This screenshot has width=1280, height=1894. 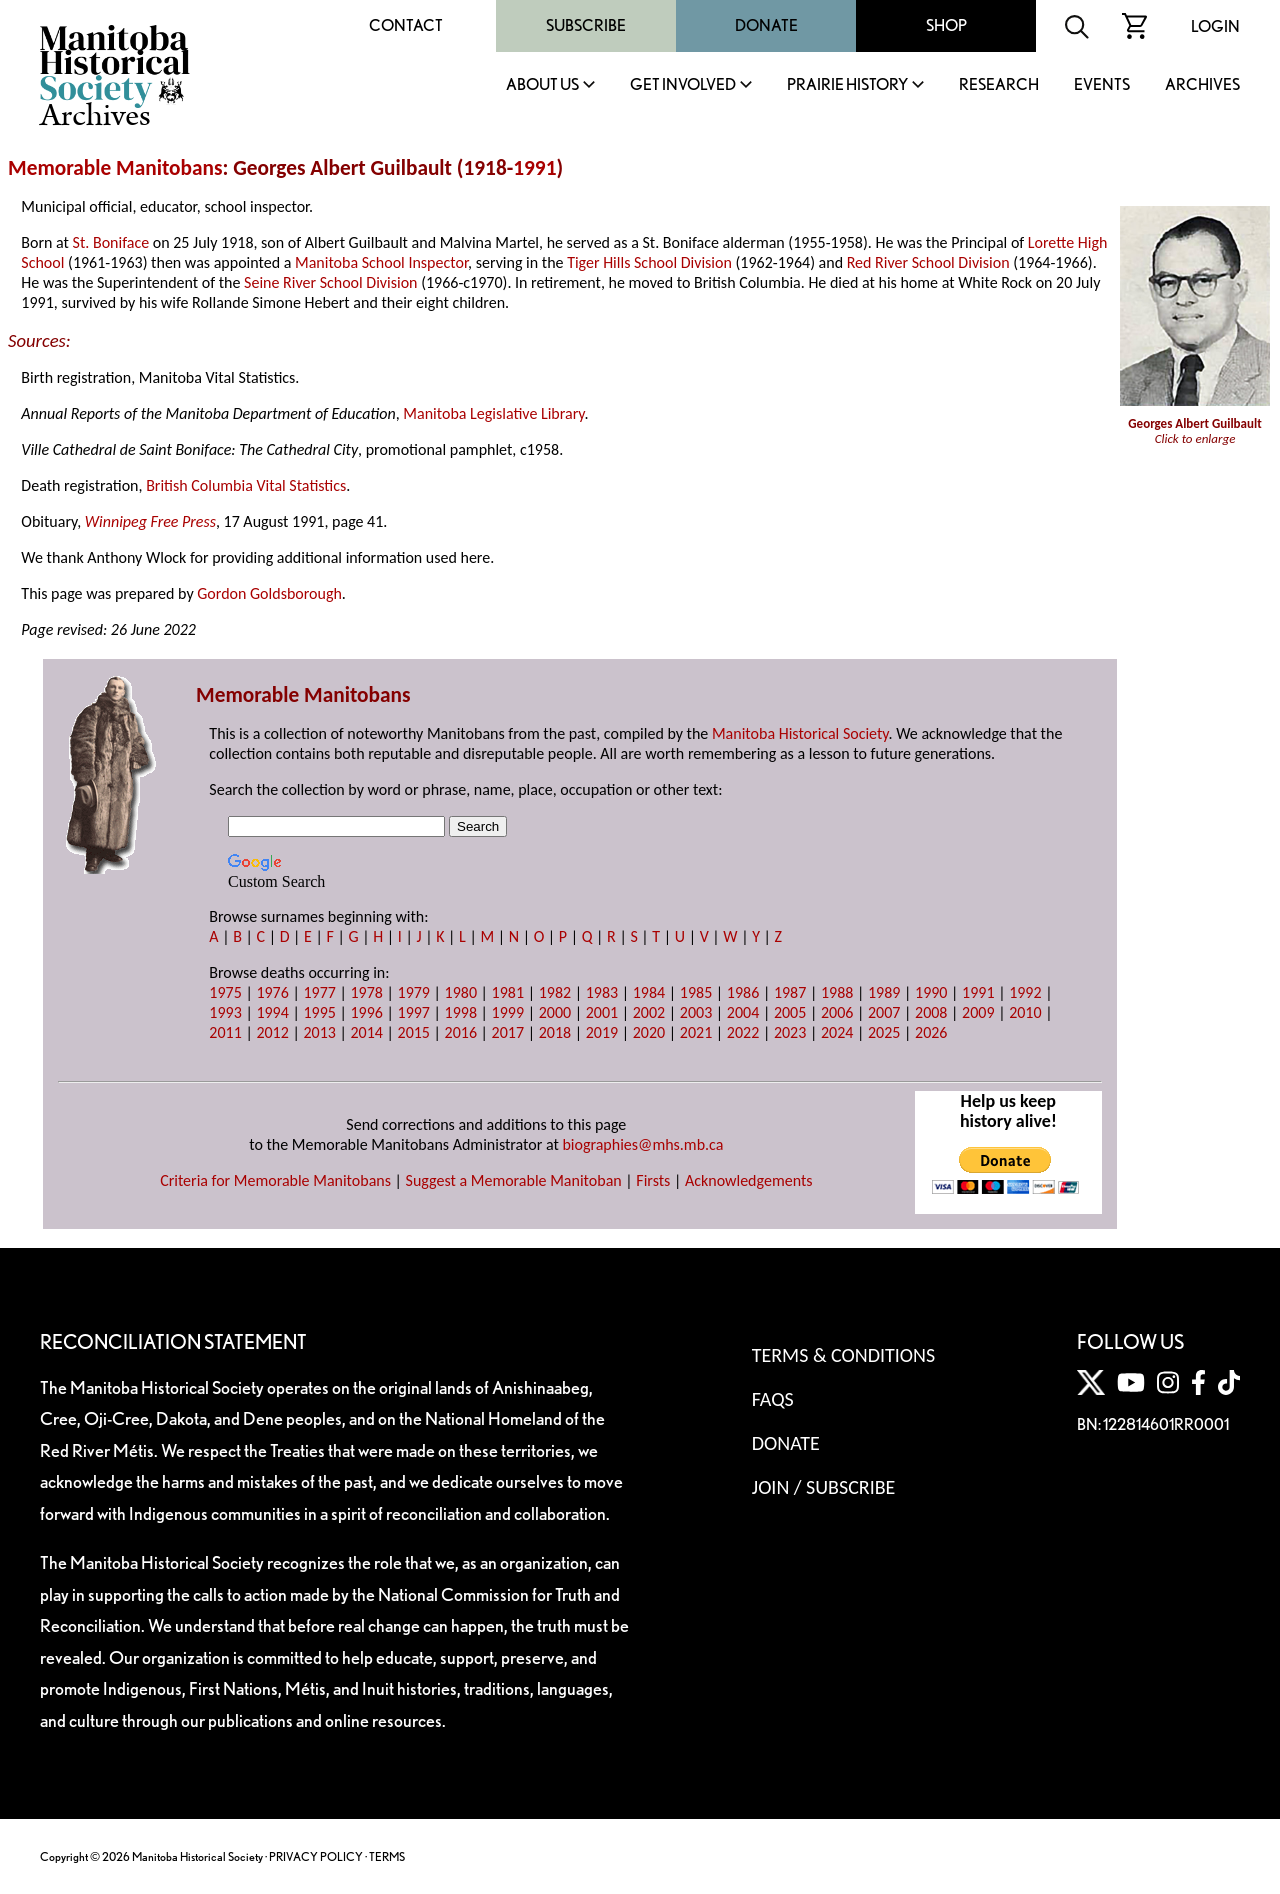 What do you see at coordinates (696, 1012) in the screenshot?
I see `2003` at bounding box center [696, 1012].